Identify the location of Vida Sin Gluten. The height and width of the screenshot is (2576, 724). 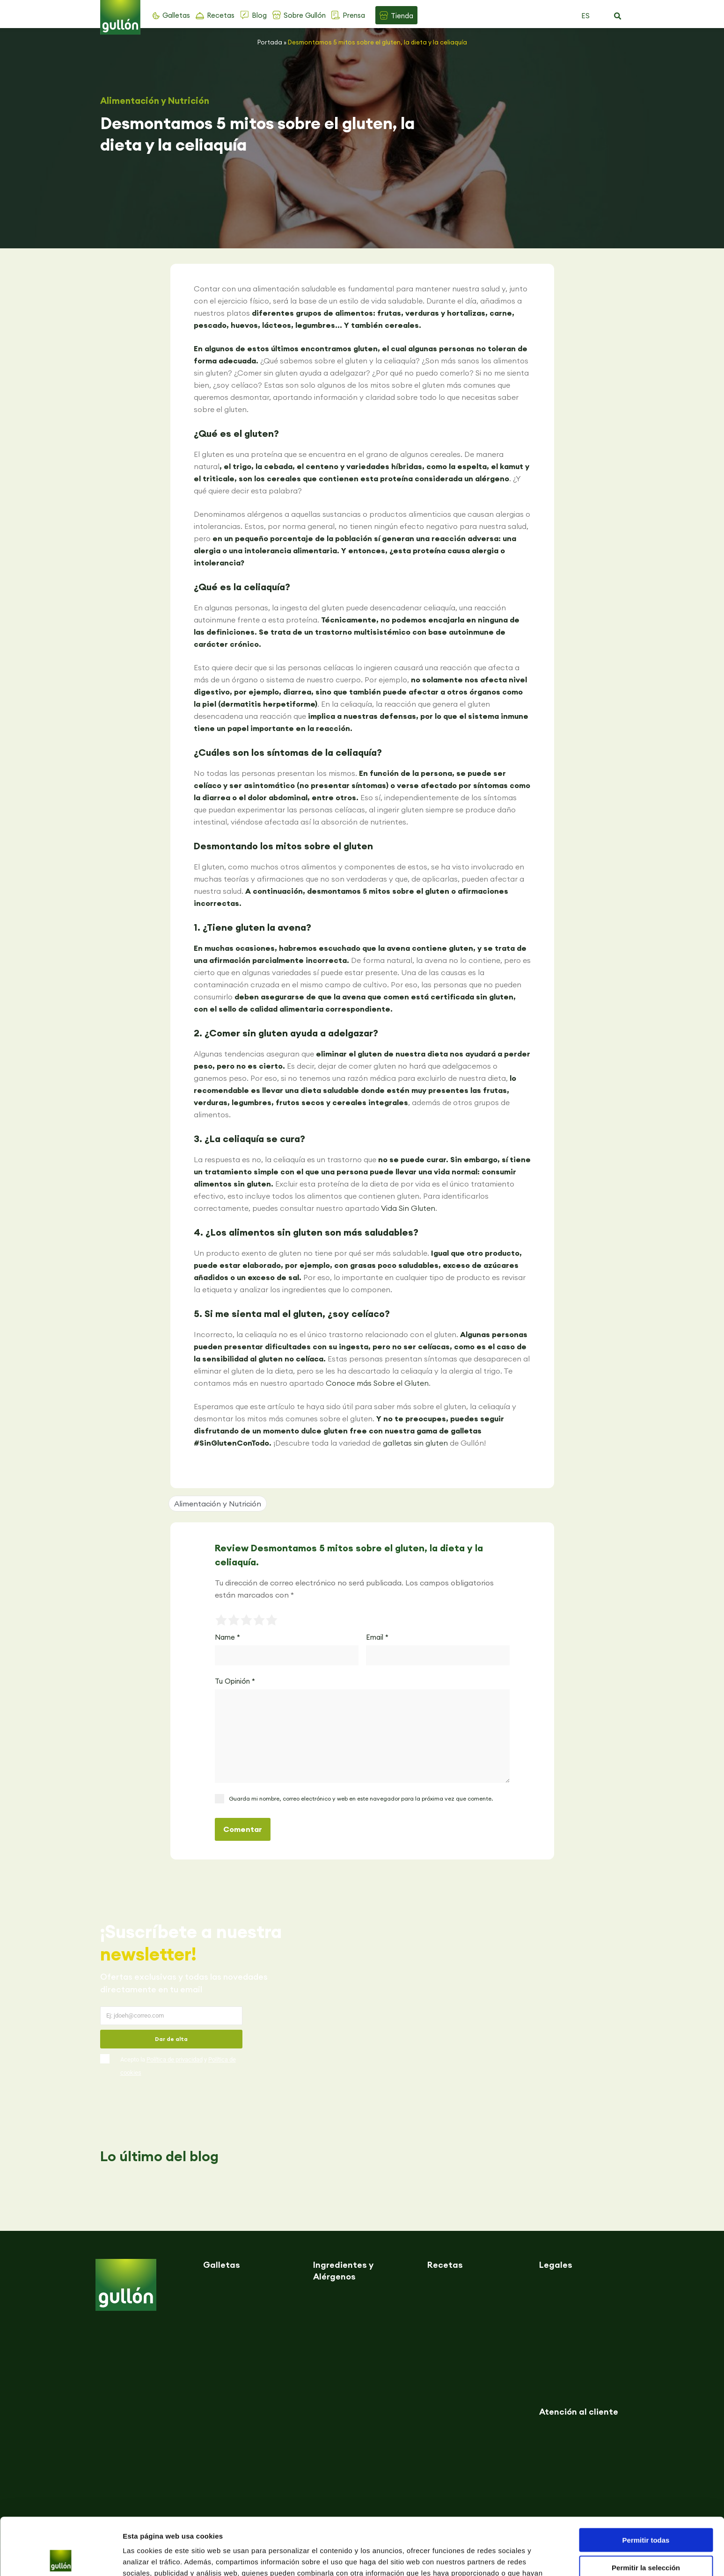
(408, 1208).